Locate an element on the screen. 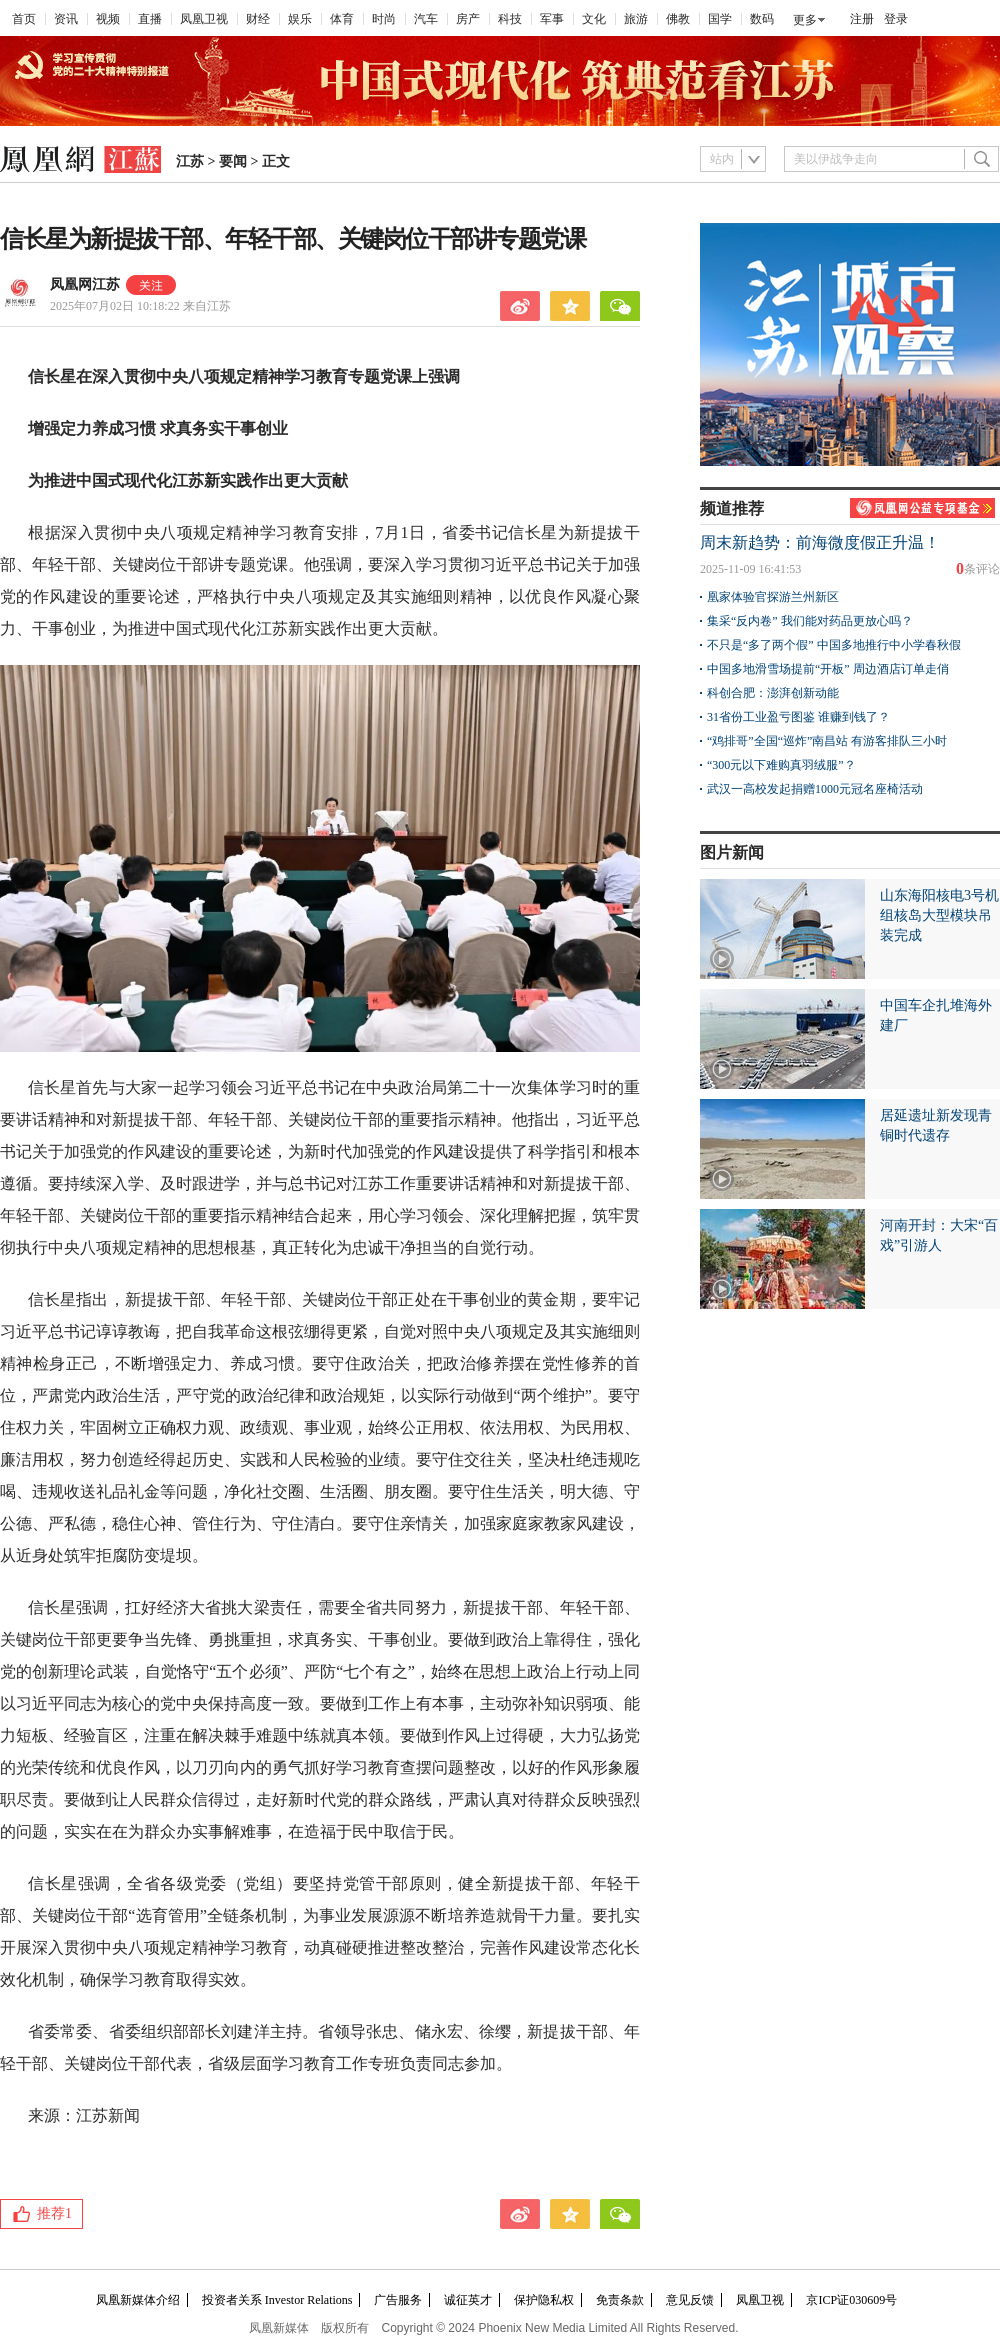 Image resolution: width=1000 pixels, height=2342 pixels. 周末新趋势：前海微度假正升温！ is located at coordinates (820, 542).